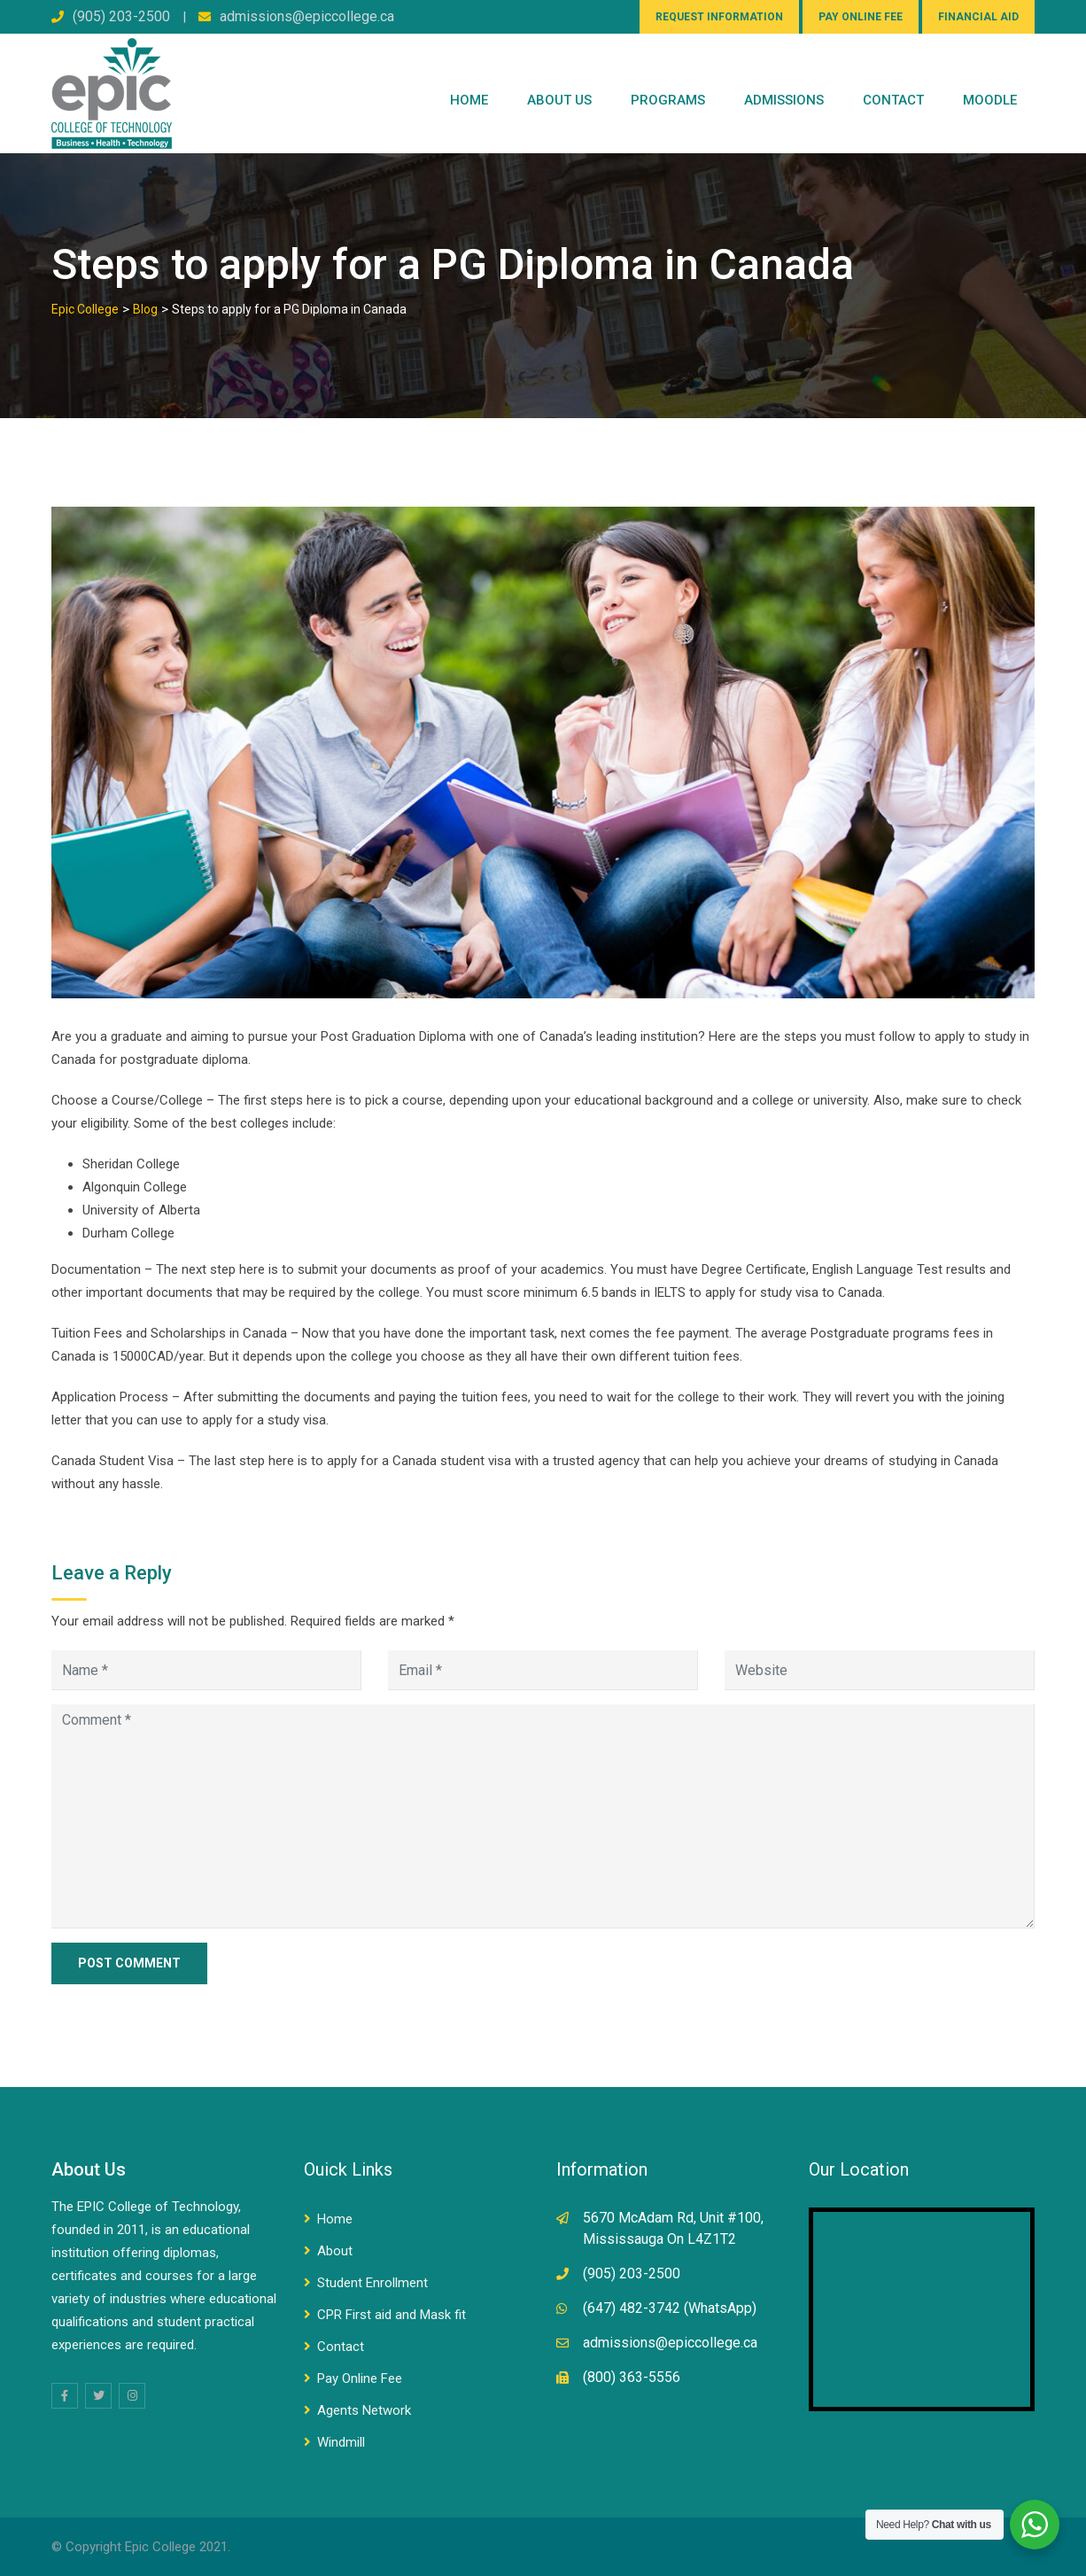  What do you see at coordinates (719, 17) in the screenshot?
I see `REQUEST INFORMATION` at bounding box center [719, 17].